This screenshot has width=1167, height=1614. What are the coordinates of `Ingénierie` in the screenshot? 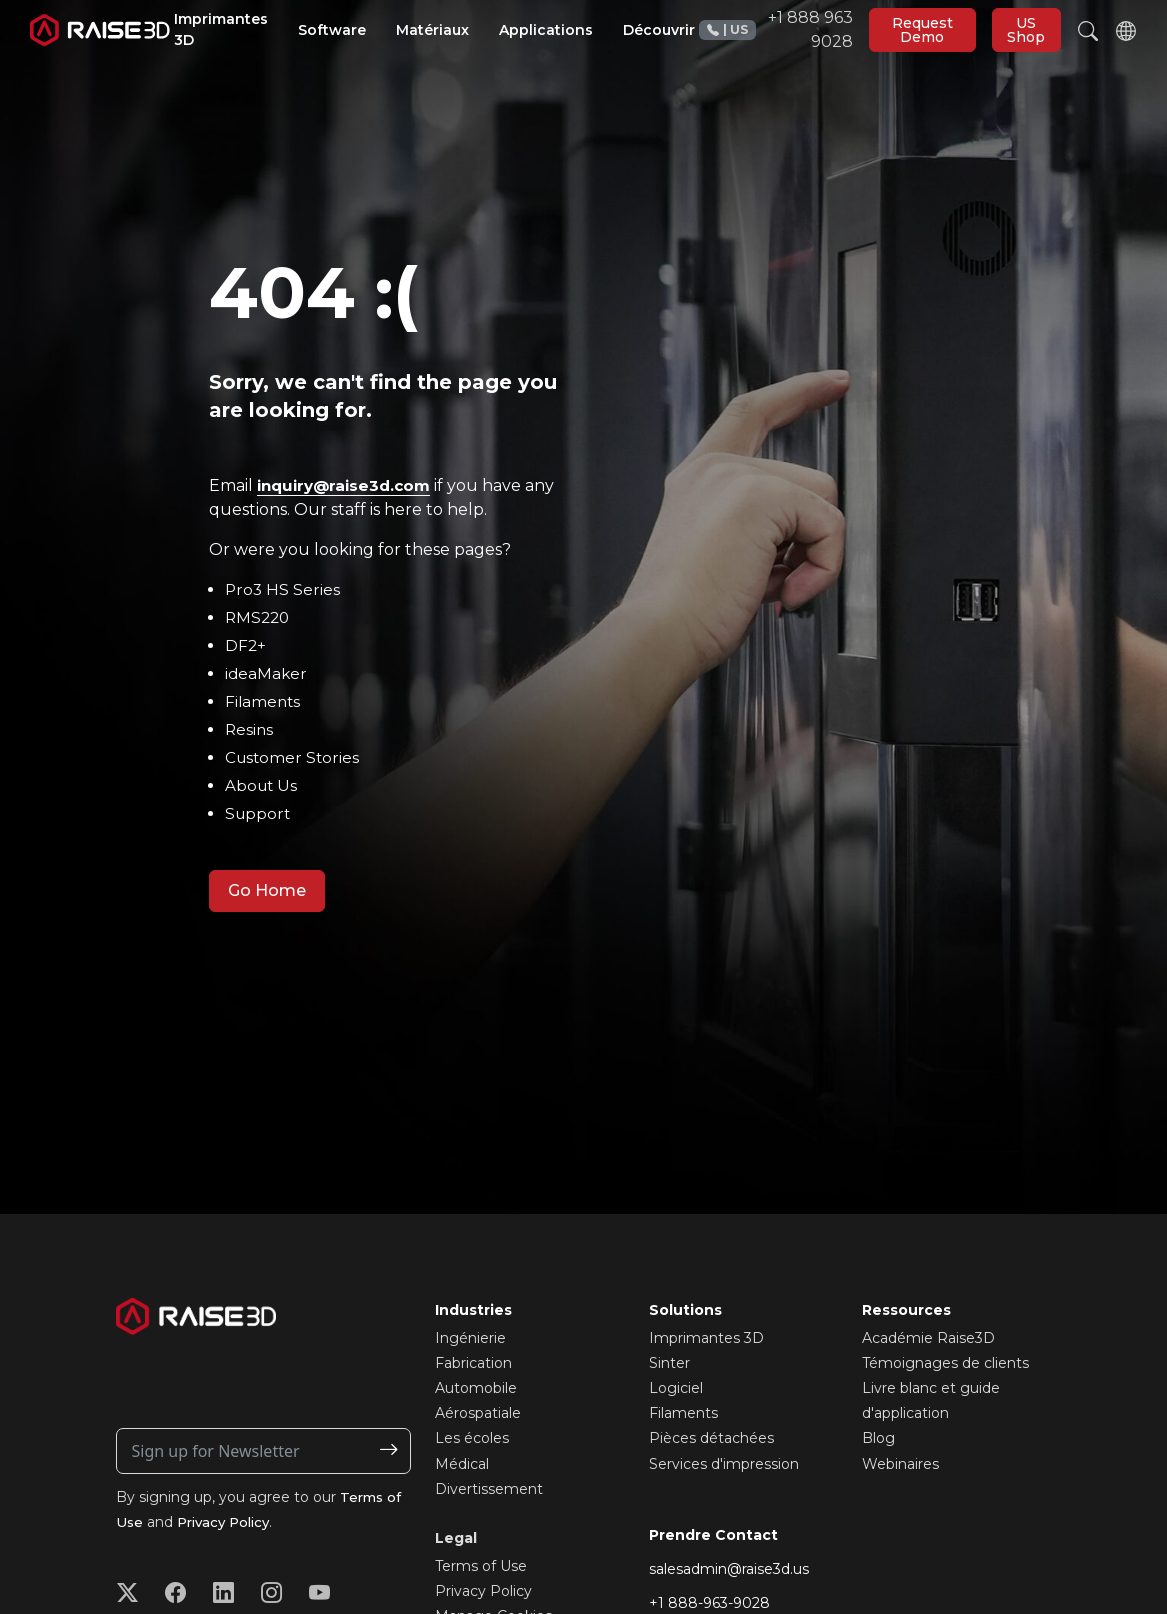 It's located at (470, 1338).